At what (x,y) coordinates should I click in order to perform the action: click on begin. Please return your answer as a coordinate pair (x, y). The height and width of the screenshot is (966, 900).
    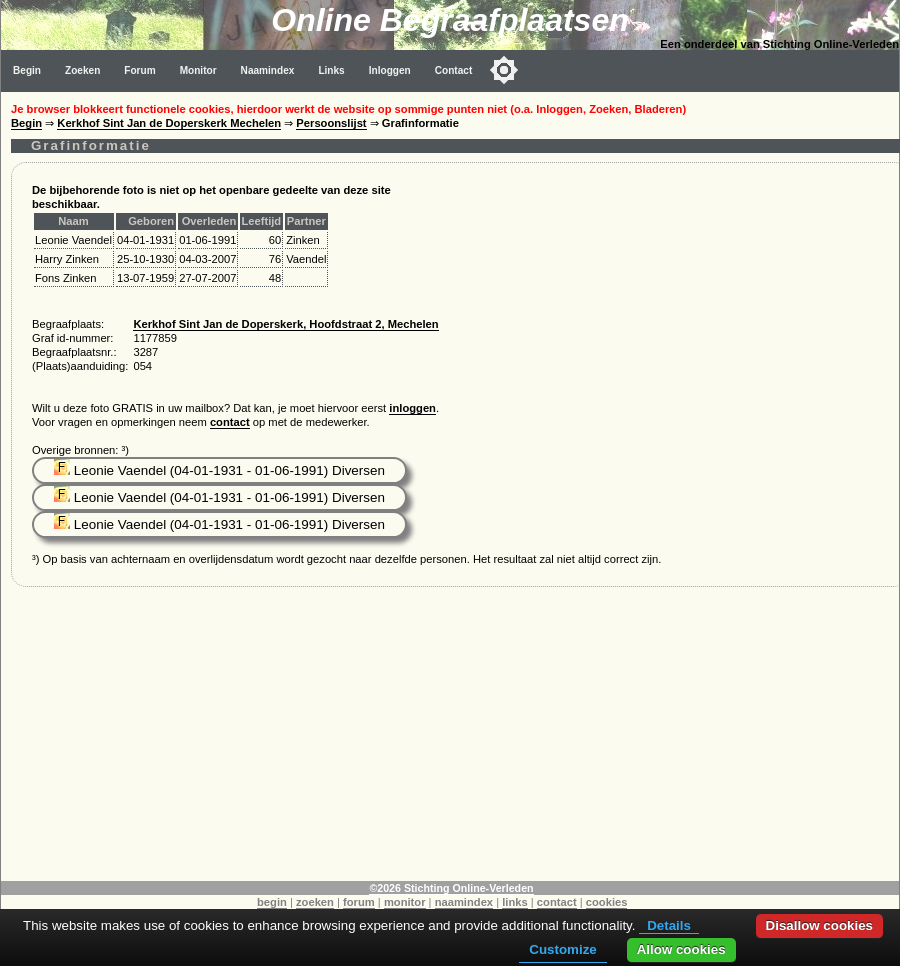
    Looking at the image, I should click on (272, 902).